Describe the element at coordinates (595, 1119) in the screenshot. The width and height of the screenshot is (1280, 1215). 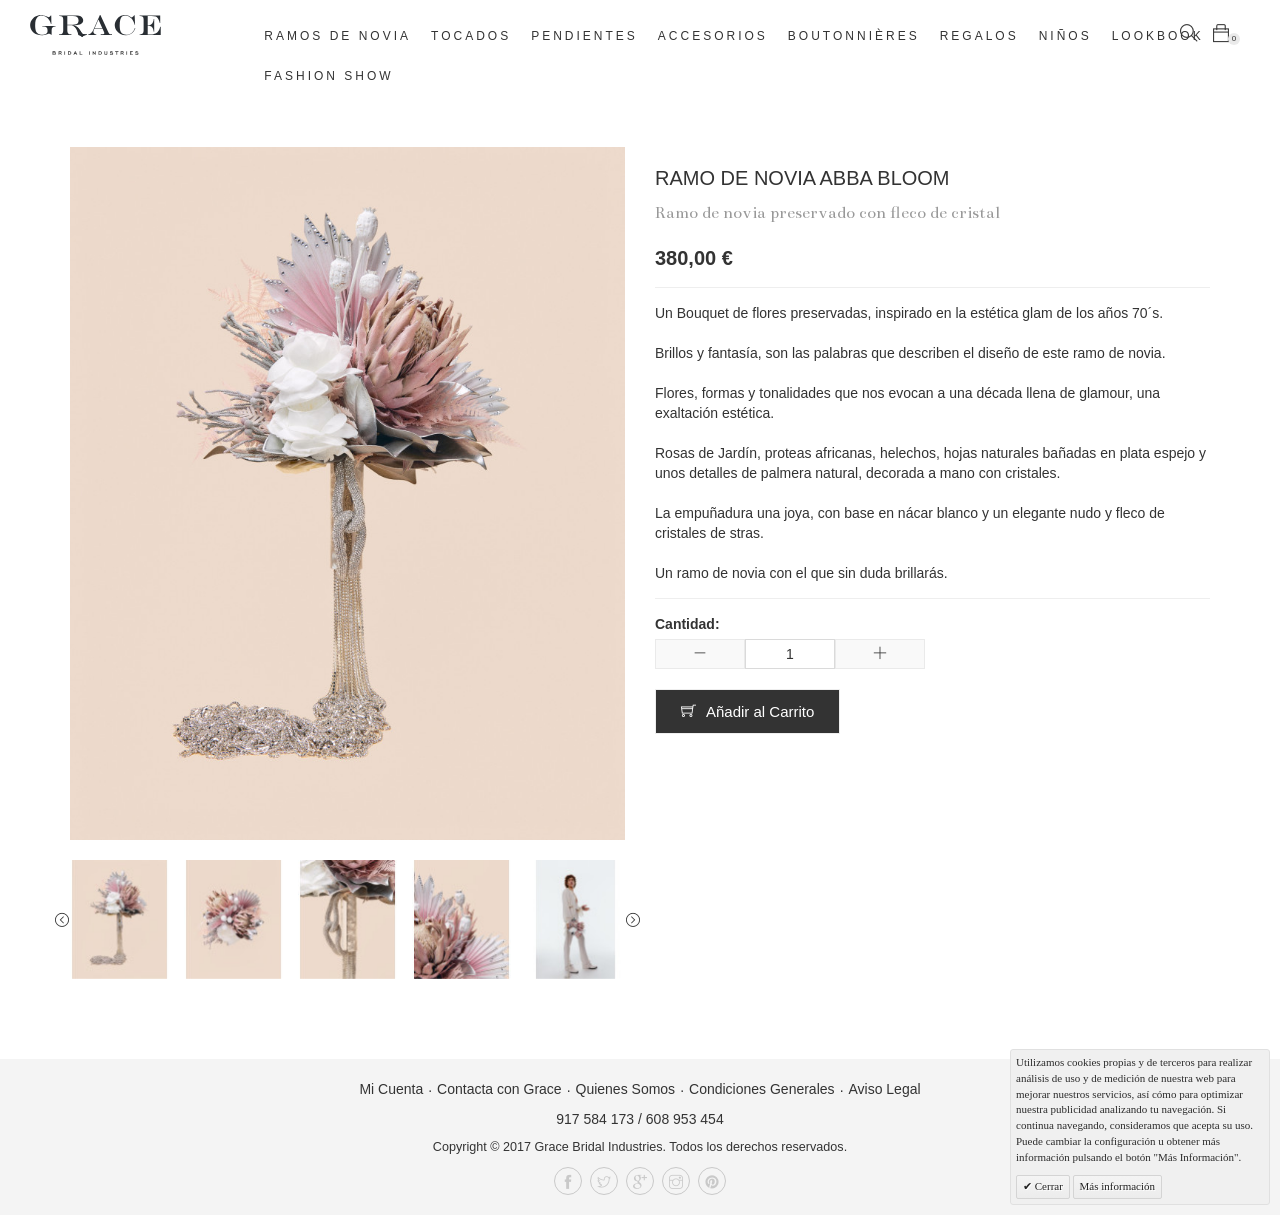
I see `917 584 173` at that location.